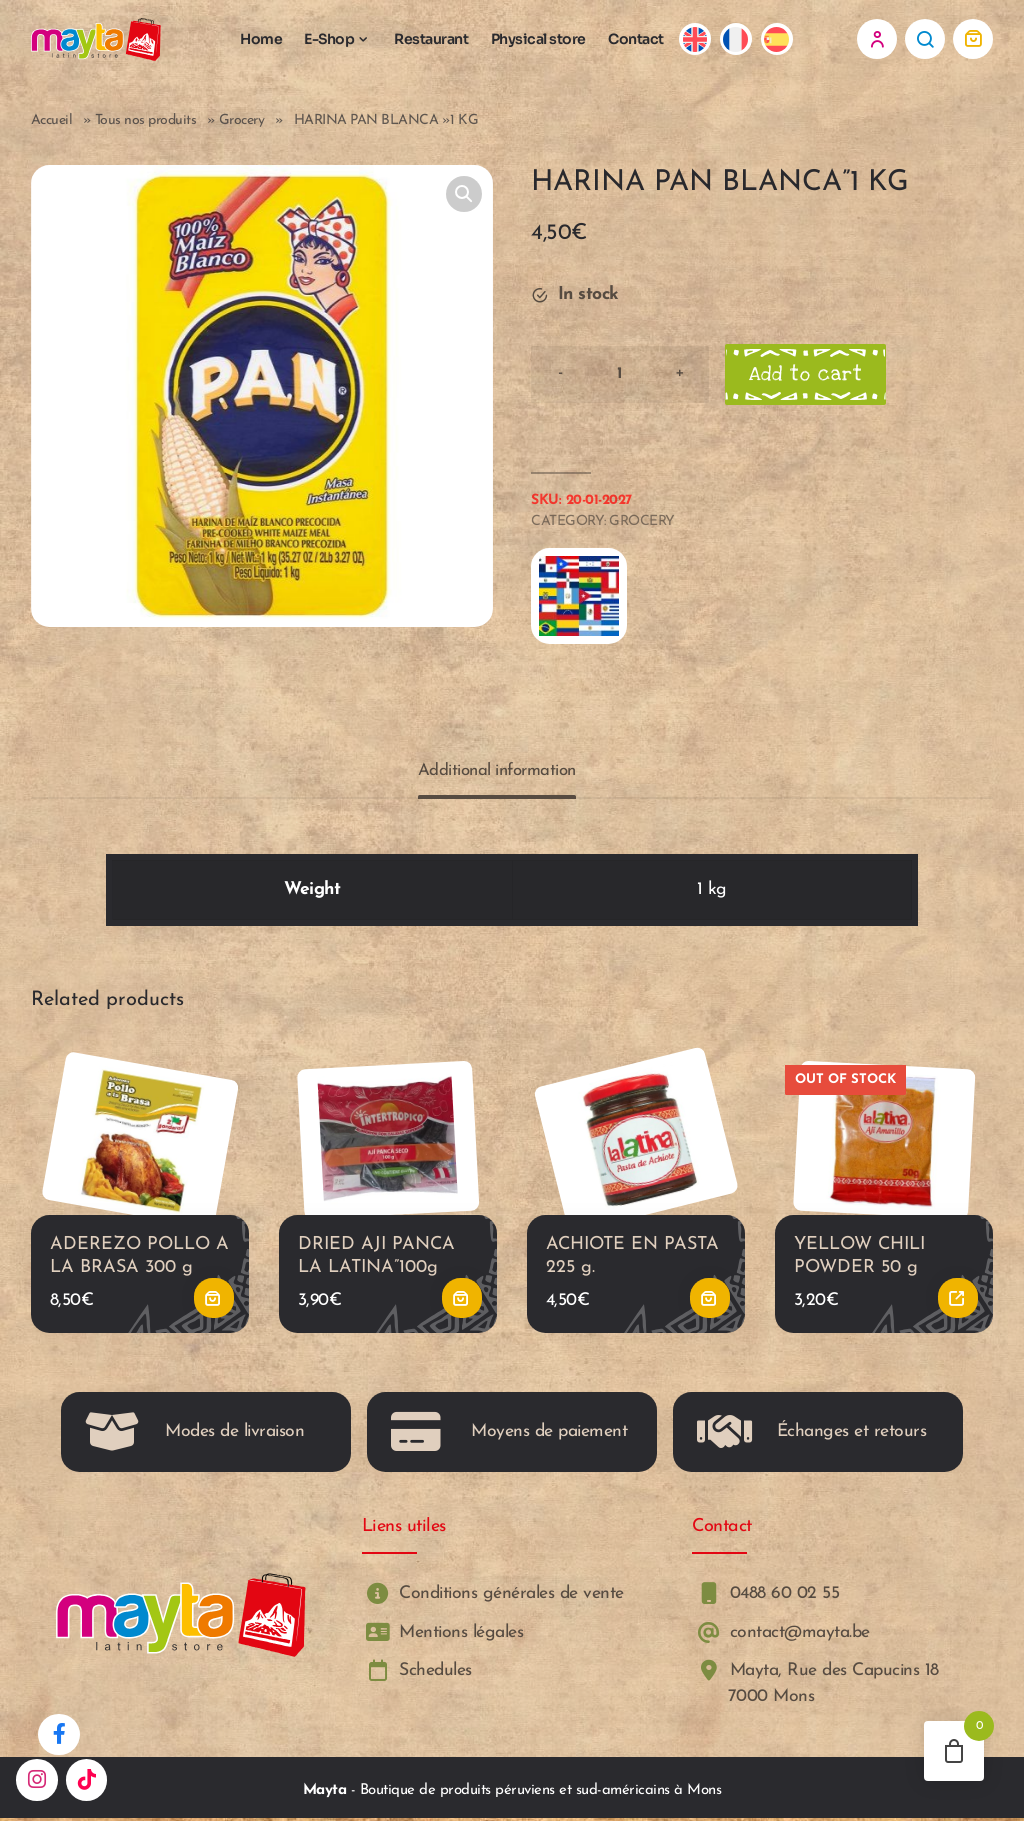 The image size is (1024, 1821). What do you see at coordinates (493, 1596) in the screenshot?
I see `Conditions générales de vente` at bounding box center [493, 1596].